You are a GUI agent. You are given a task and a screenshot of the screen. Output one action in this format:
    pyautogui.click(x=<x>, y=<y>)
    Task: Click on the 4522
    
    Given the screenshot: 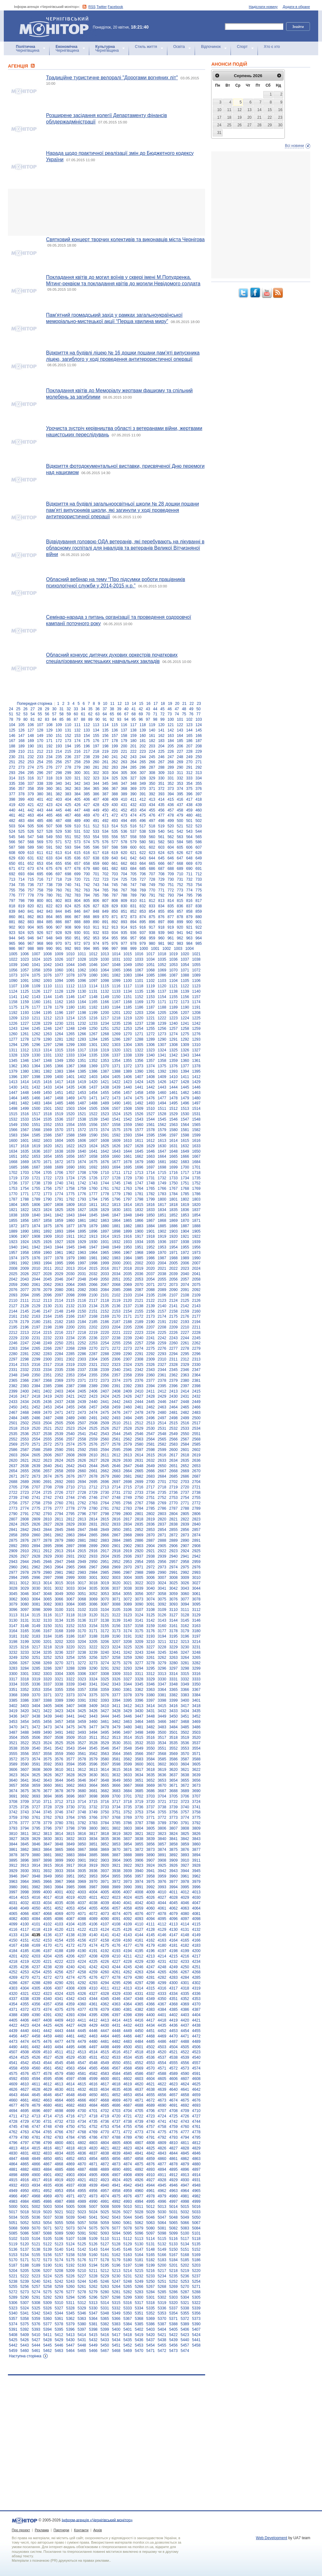 What is the action you would take?
    pyautogui.click(x=185, y=2052)
    